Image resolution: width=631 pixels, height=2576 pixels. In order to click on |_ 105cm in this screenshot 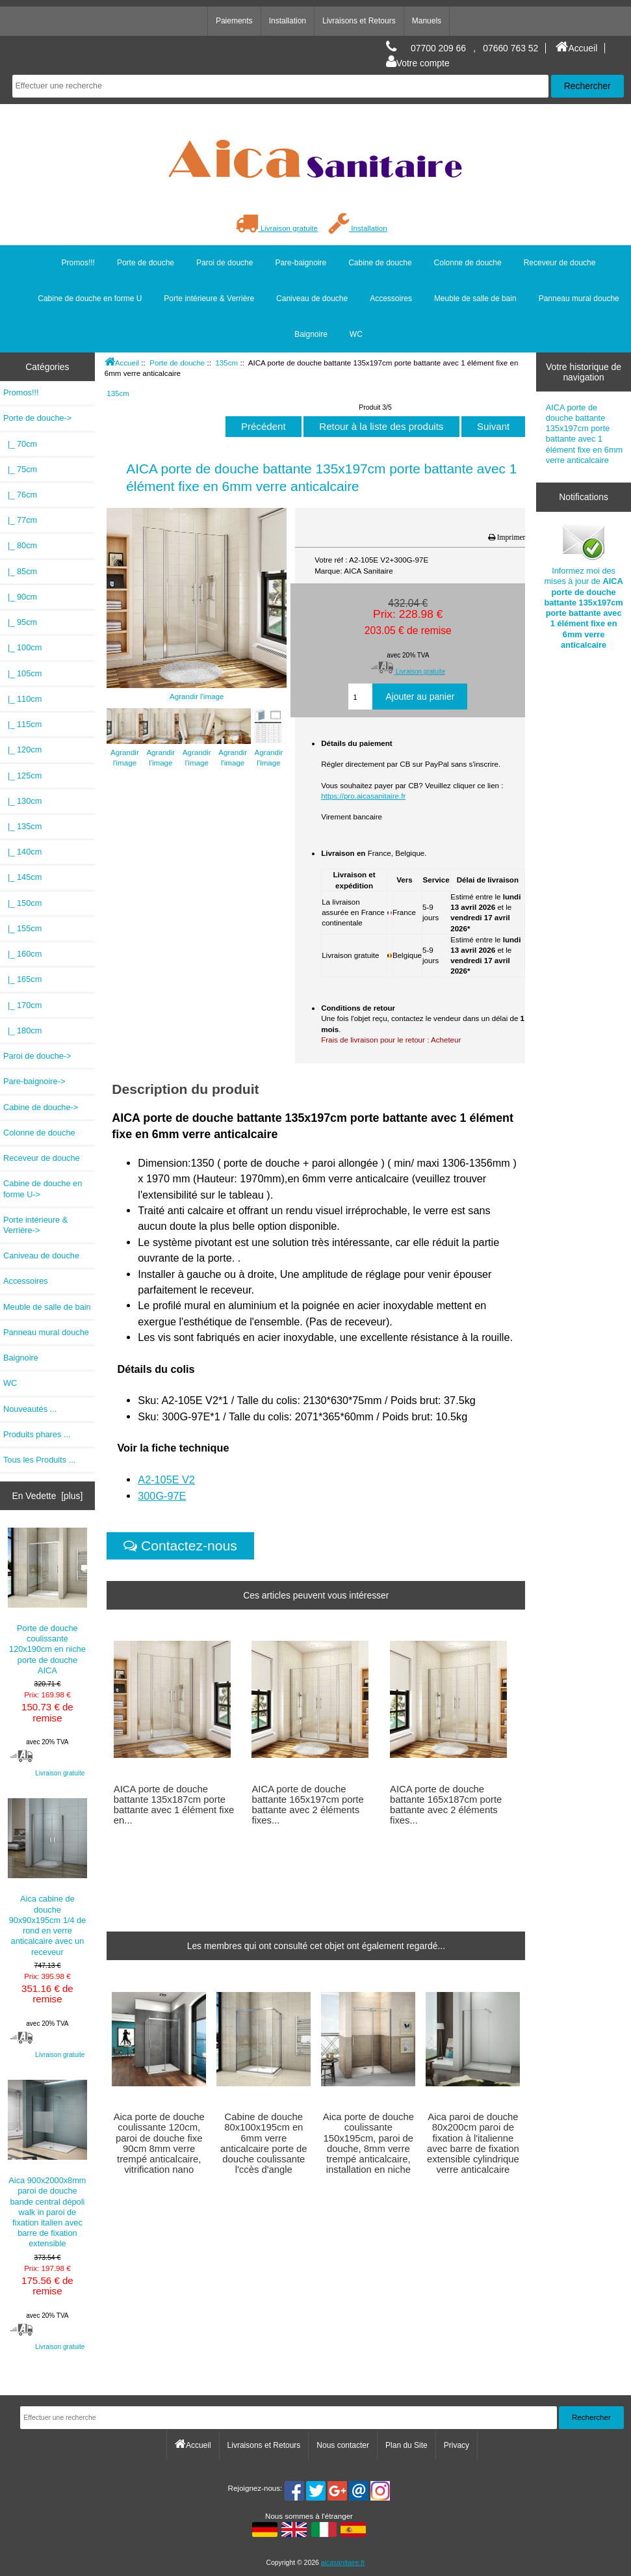, I will do `click(22, 673)`.